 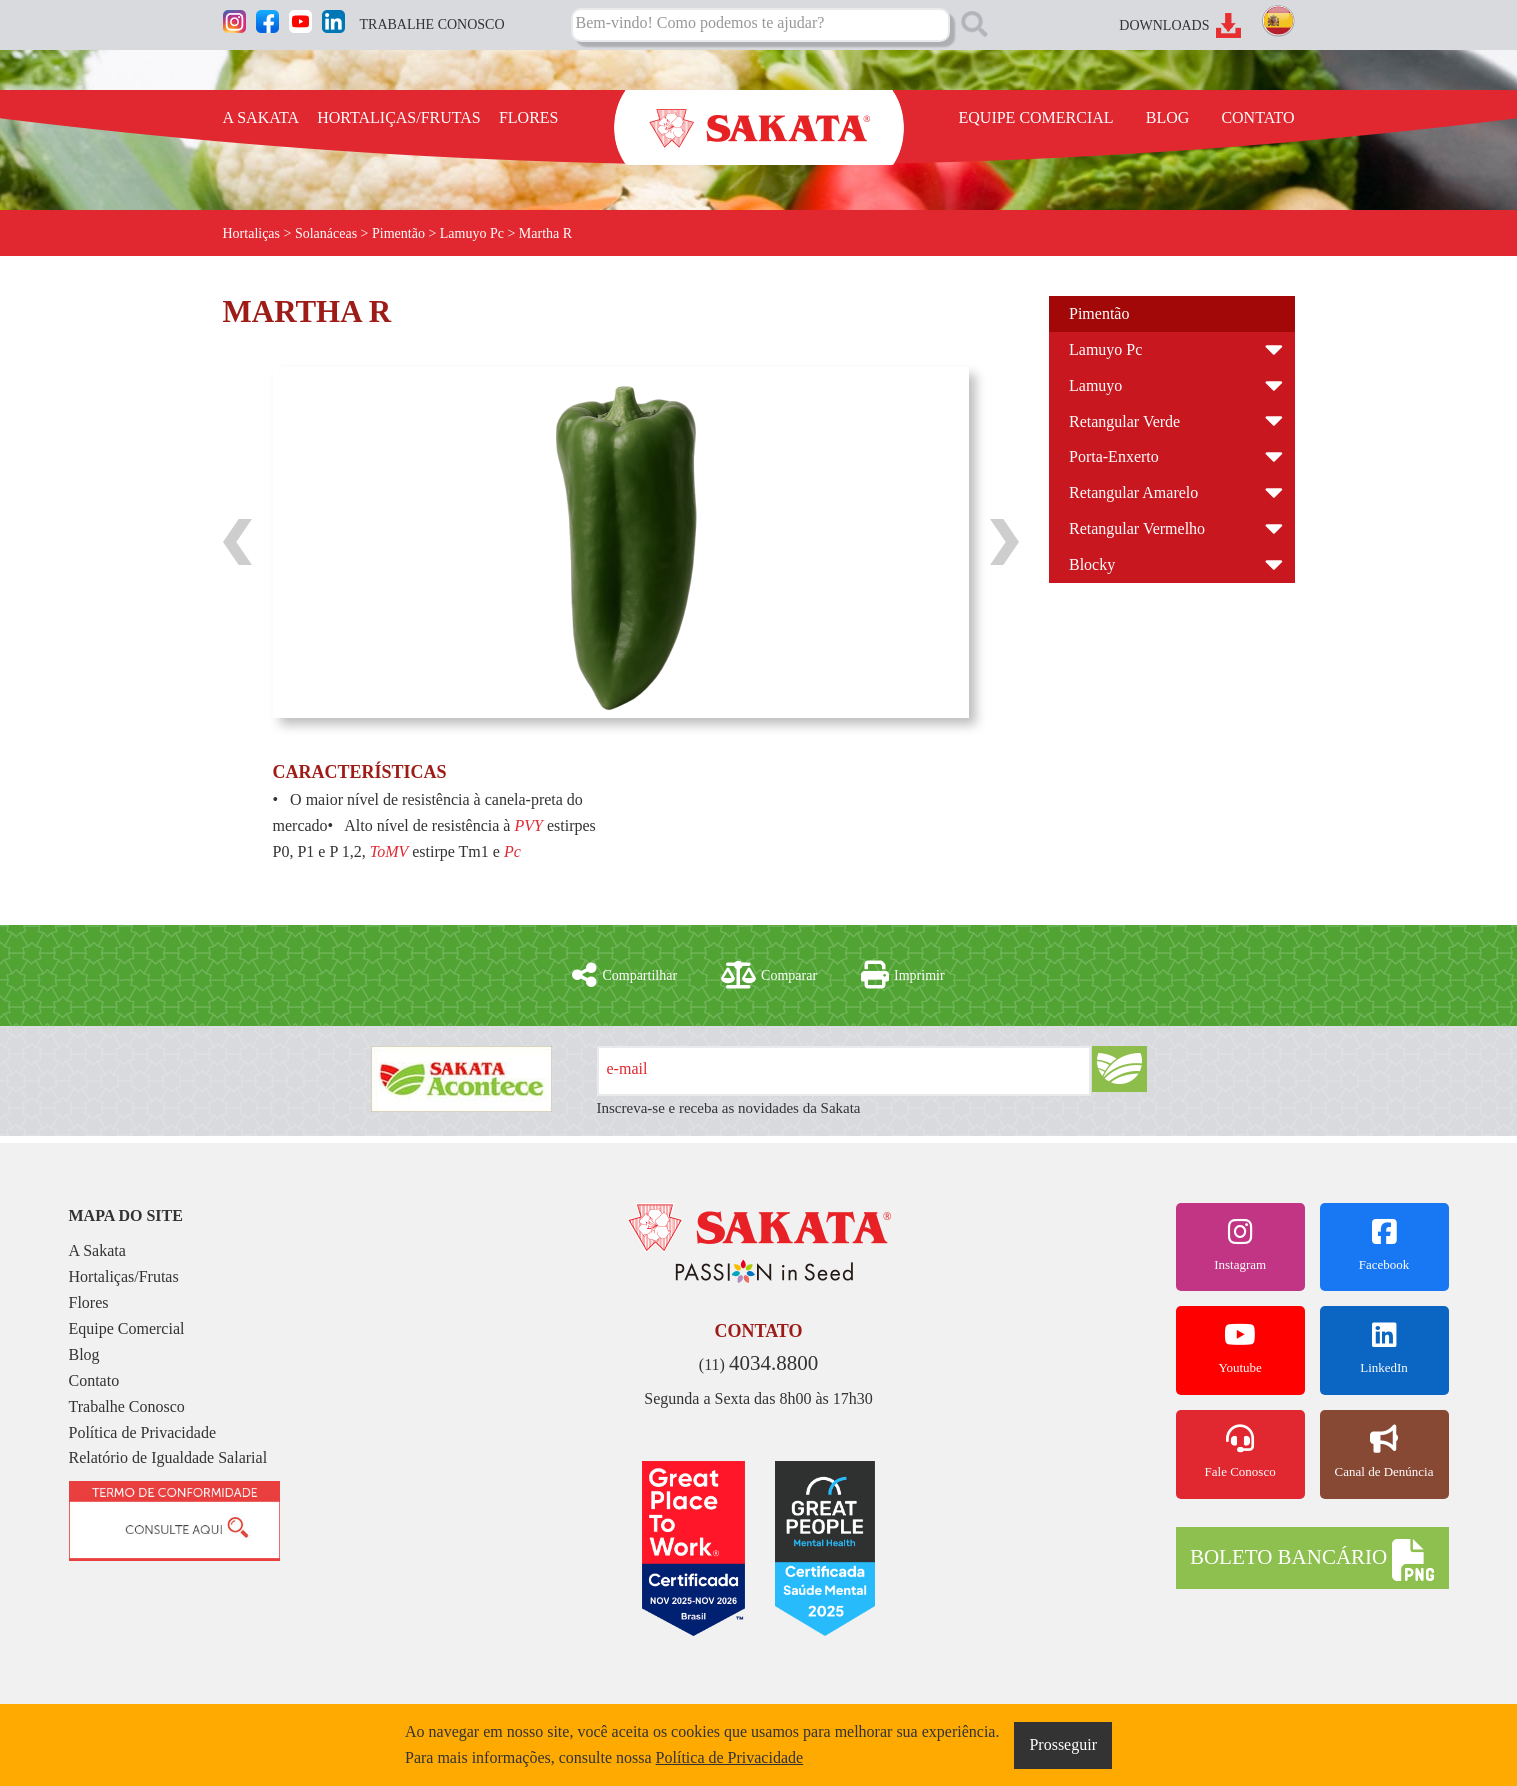 I want to click on Hortaliças, so click(x=252, y=233).